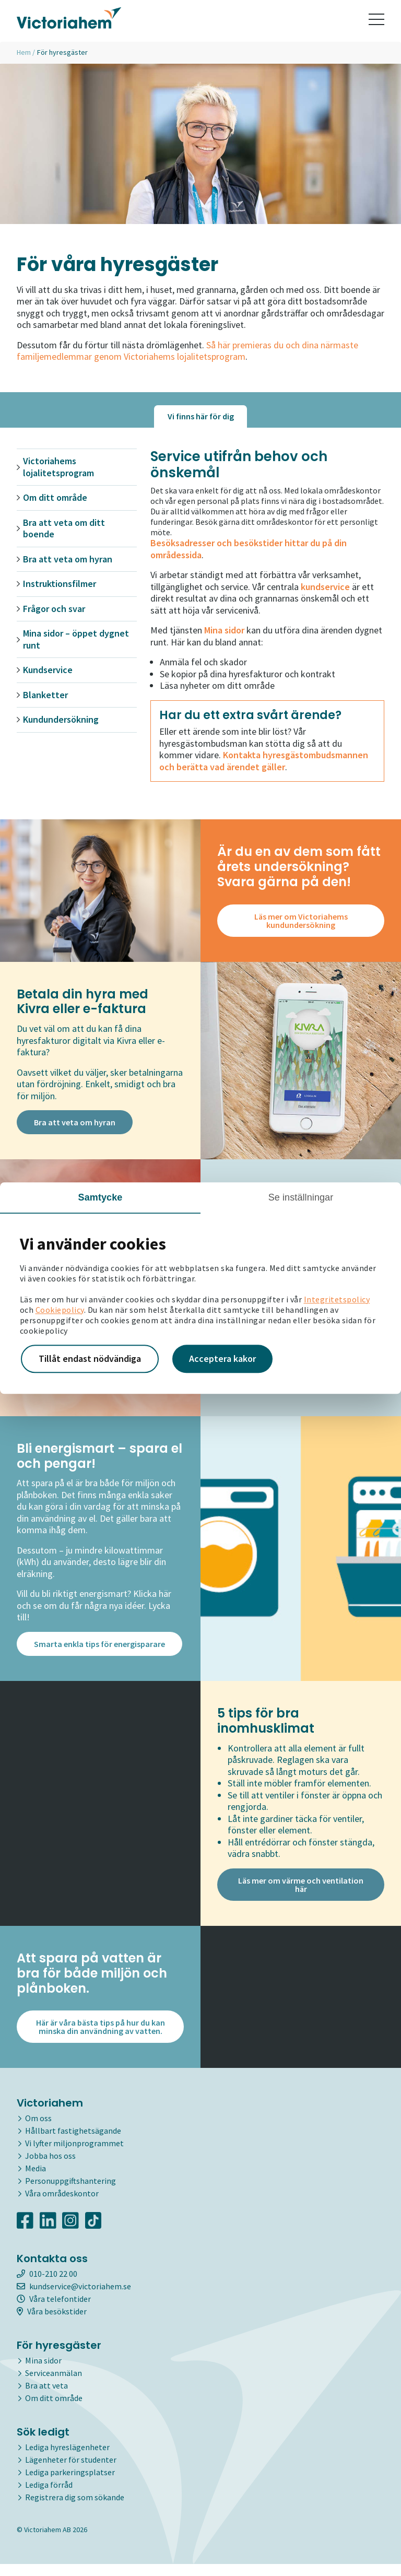 The image size is (401, 2576). What do you see at coordinates (90, 1358) in the screenshot?
I see `Tillåt endast nödvändiga` at bounding box center [90, 1358].